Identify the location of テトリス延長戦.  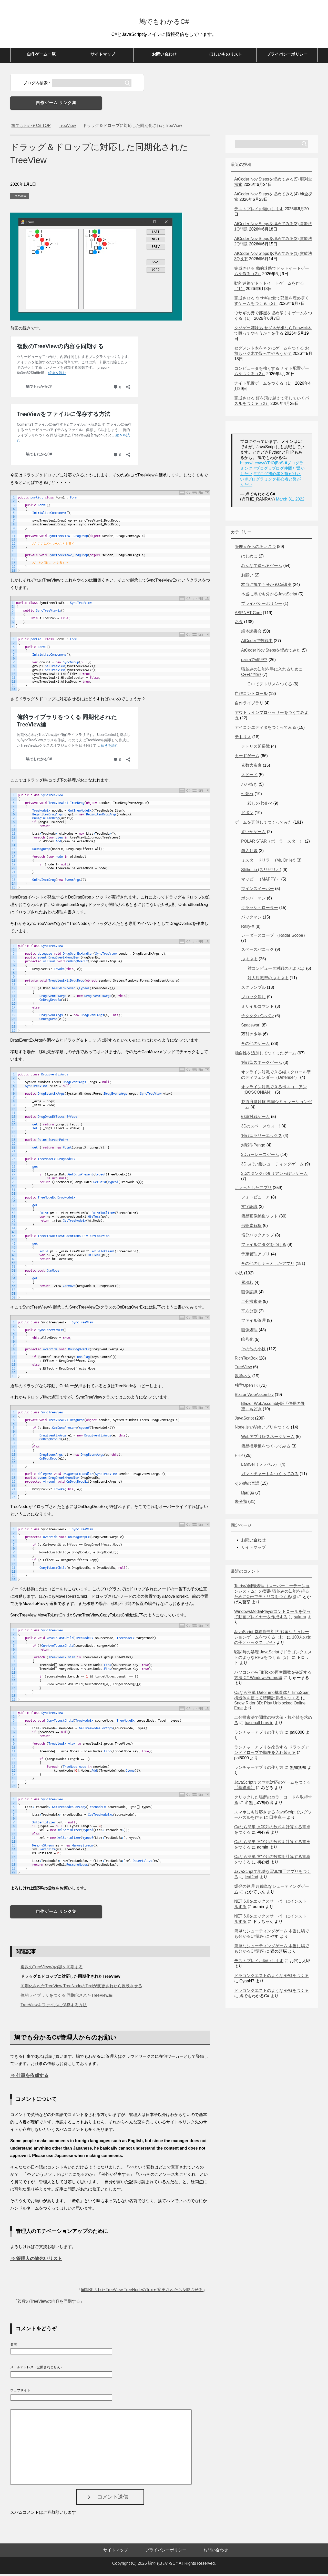
(255, 748).